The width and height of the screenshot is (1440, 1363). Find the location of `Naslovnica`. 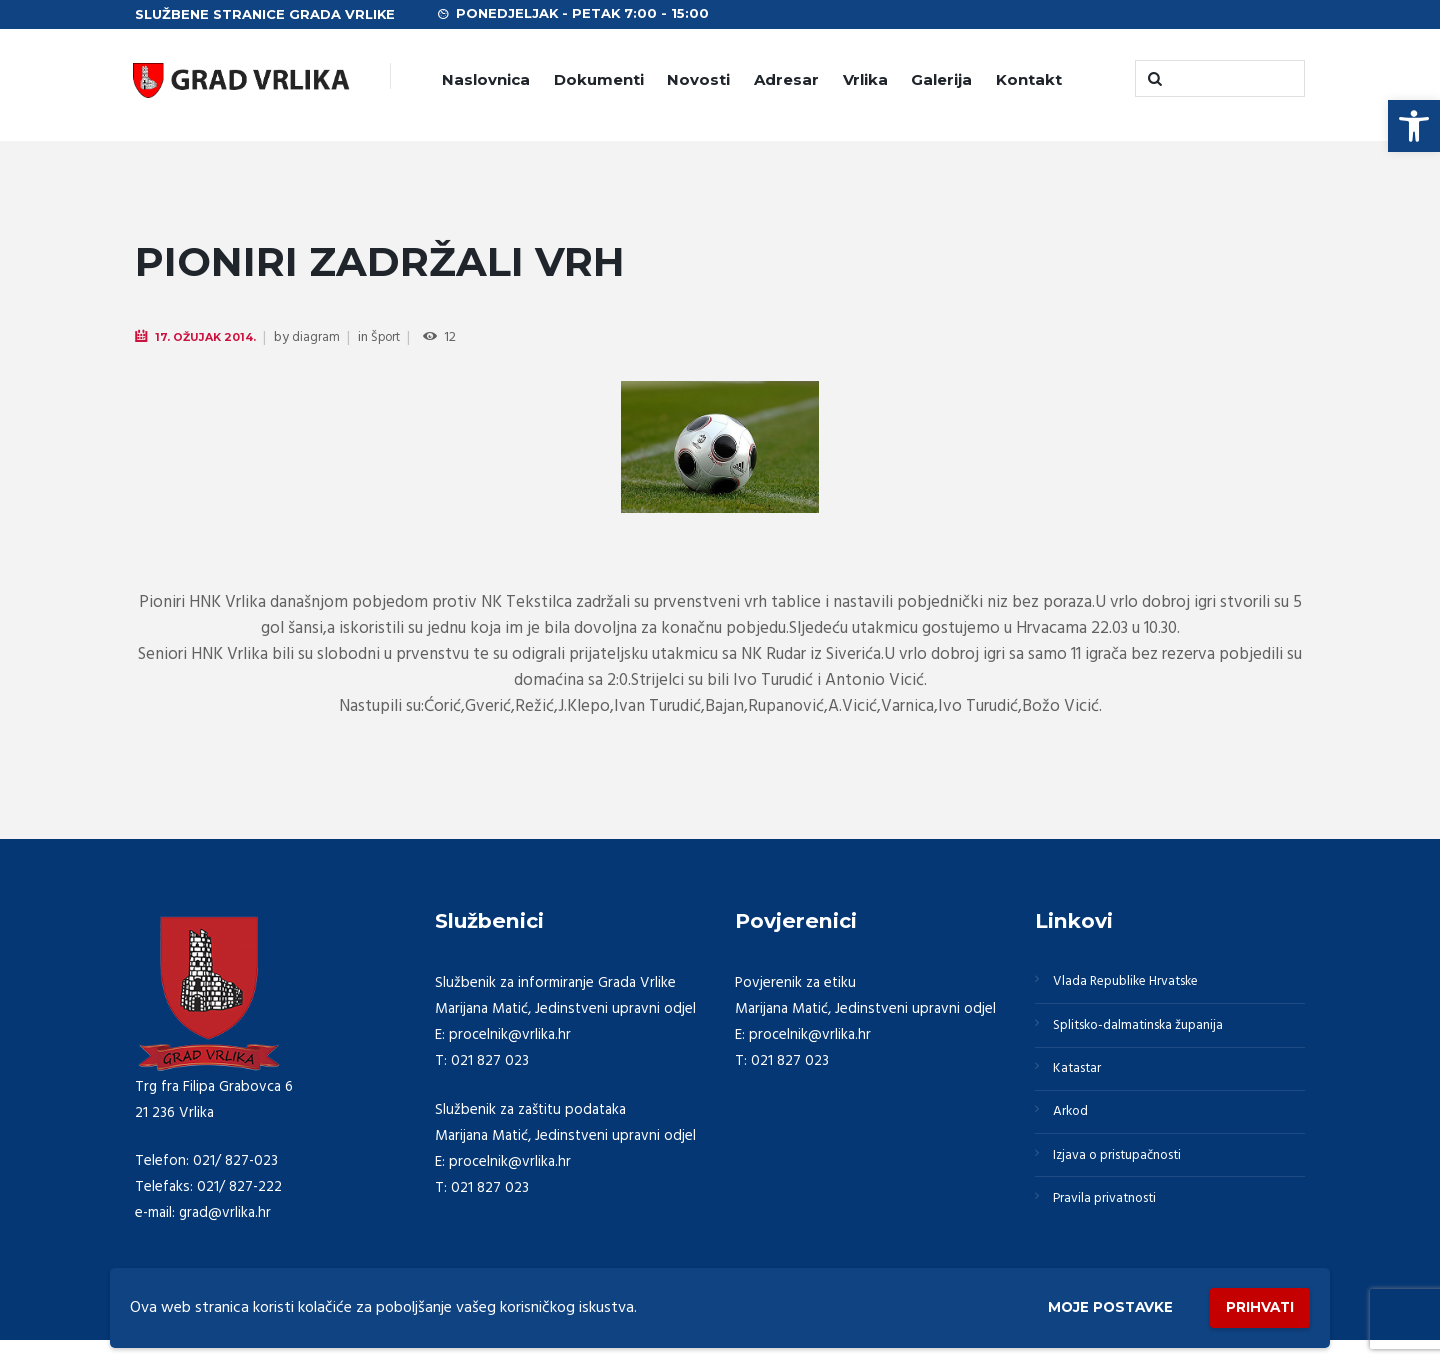

Naslovnica is located at coordinates (486, 79).